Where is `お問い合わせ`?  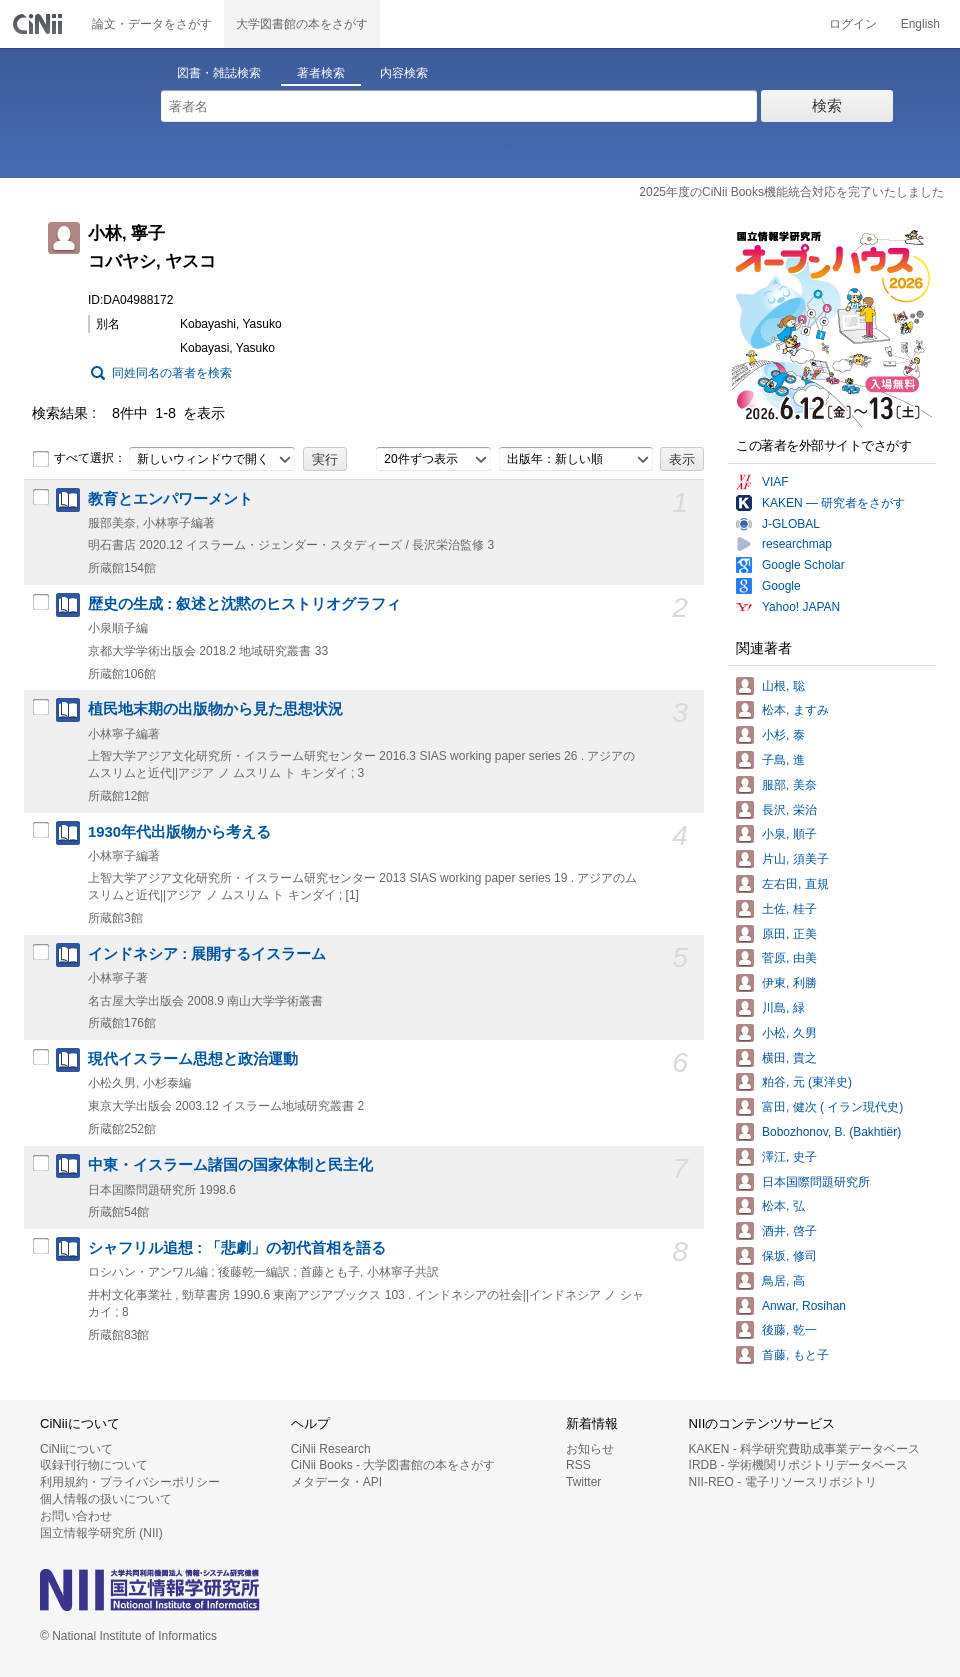
お問い合わせ is located at coordinates (76, 1516).